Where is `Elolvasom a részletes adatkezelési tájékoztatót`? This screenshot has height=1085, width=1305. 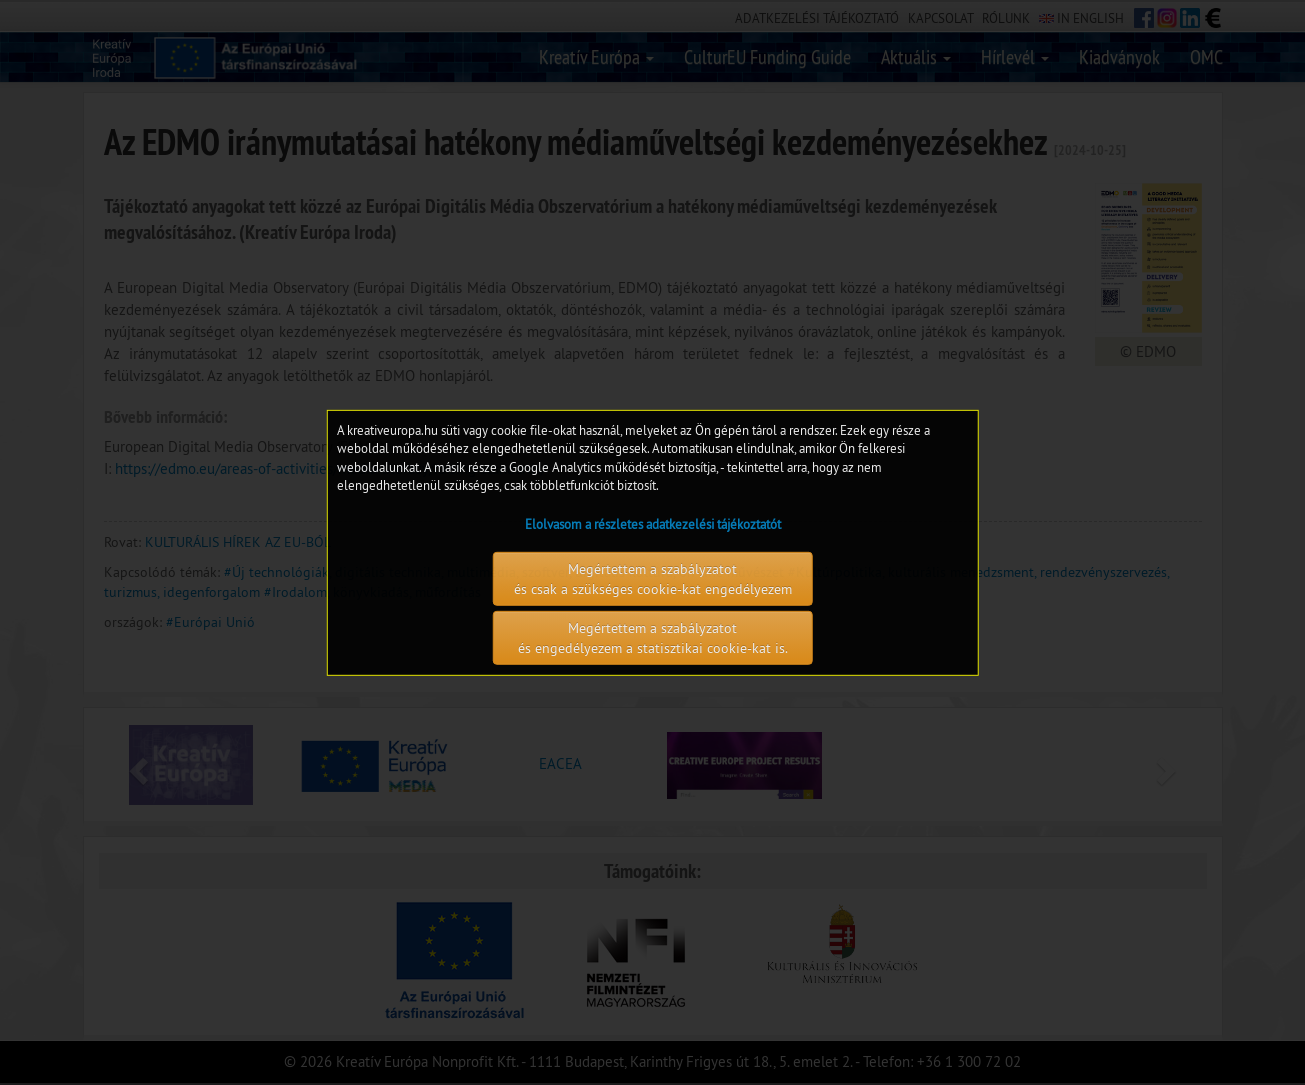
Elolvasom a részletes adatkezelési tájékoztatót is located at coordinates (653, 524).